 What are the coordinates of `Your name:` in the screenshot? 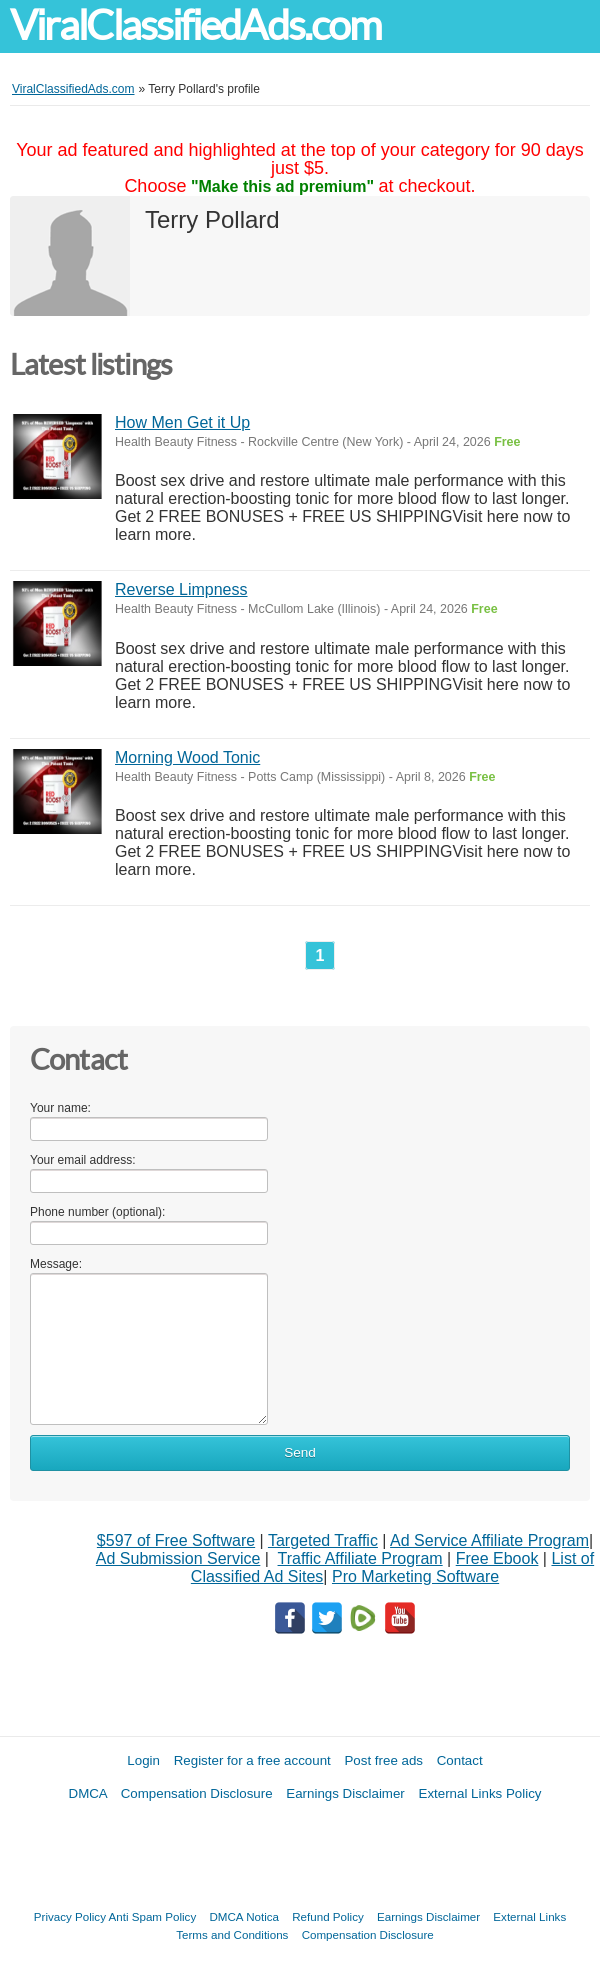 It's located at (60, 1108).